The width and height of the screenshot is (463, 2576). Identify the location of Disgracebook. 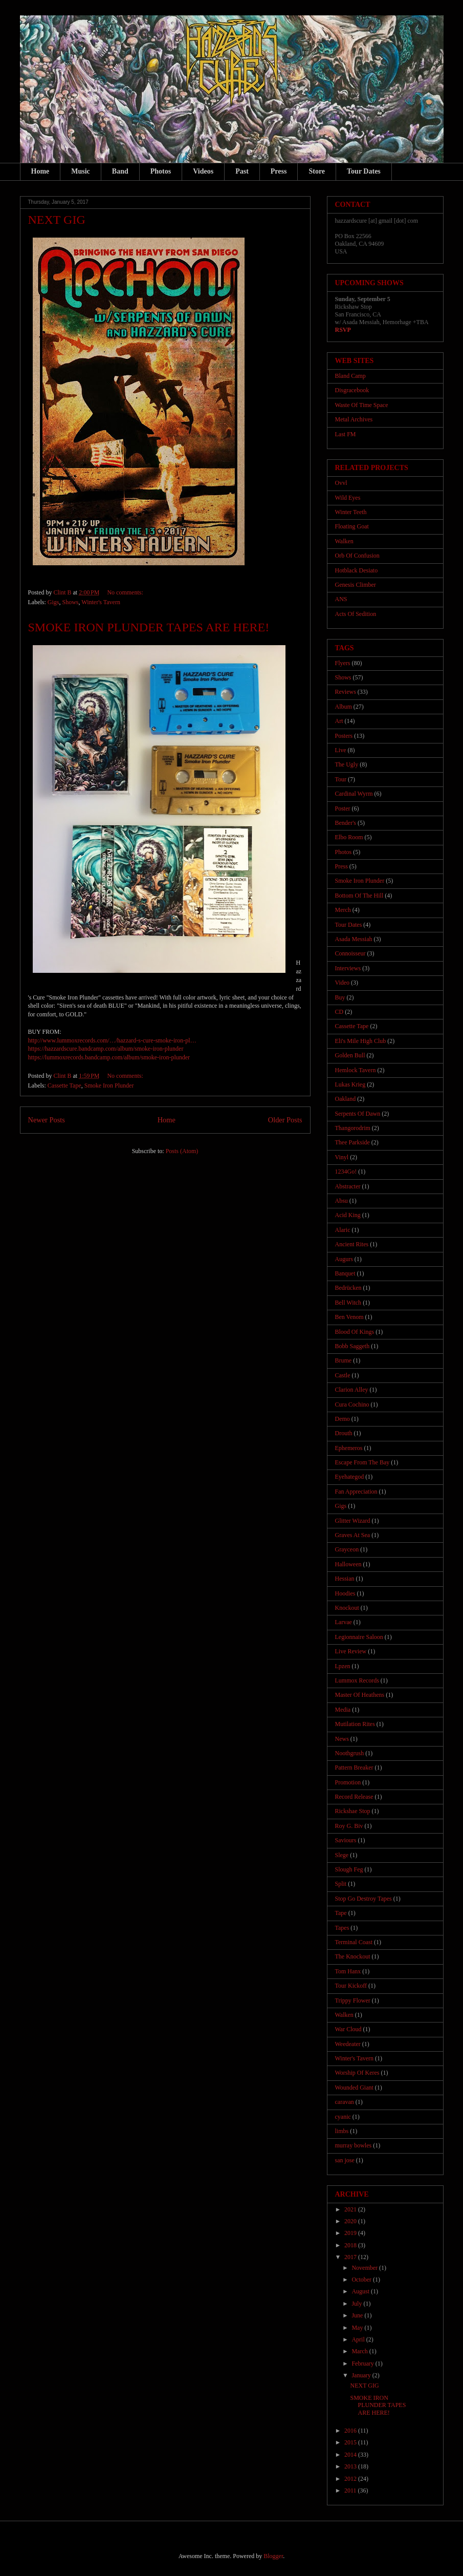
(352, 390).